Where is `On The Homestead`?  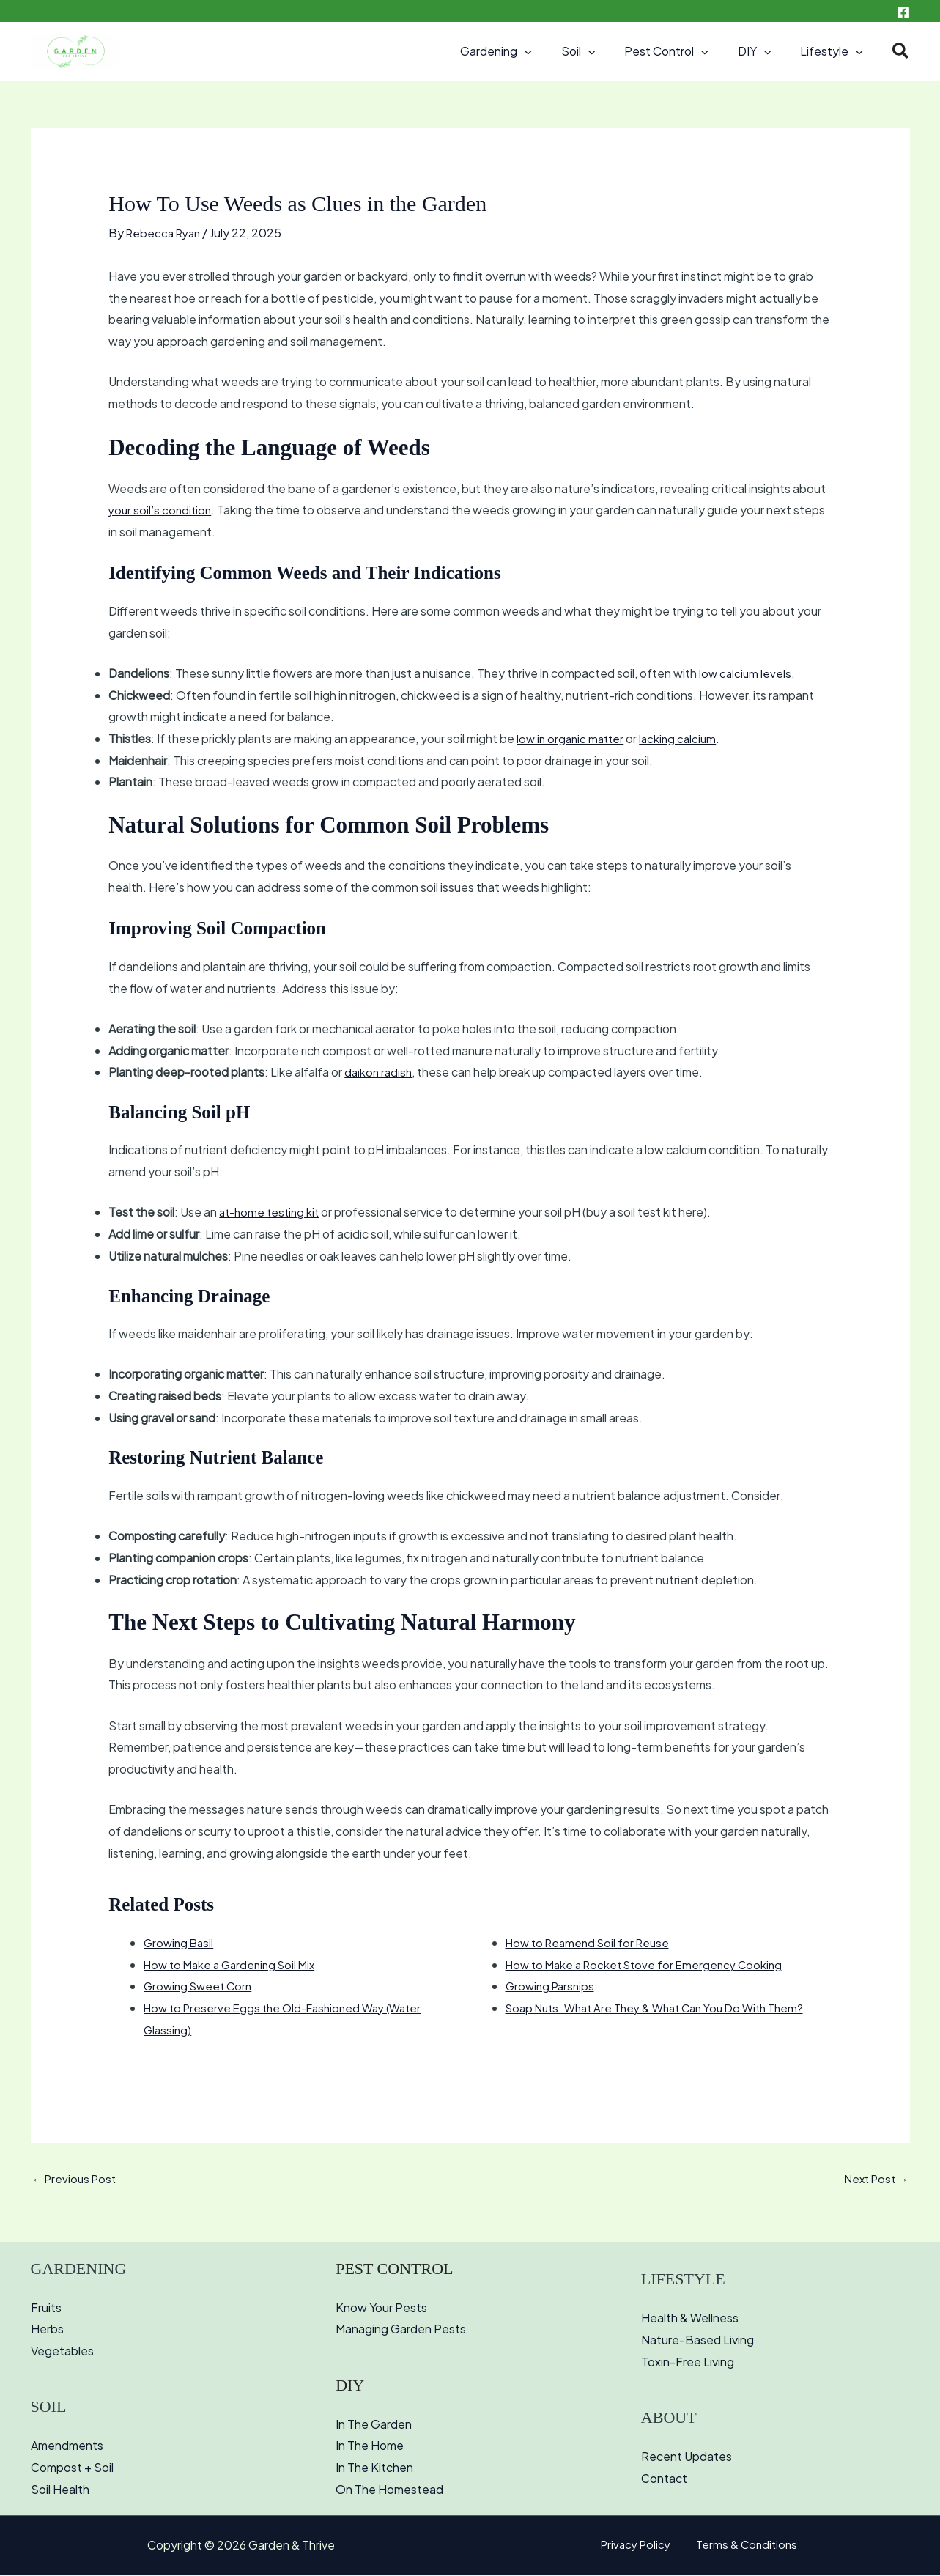 On The Homestead is located at coordinates (389, 2490).